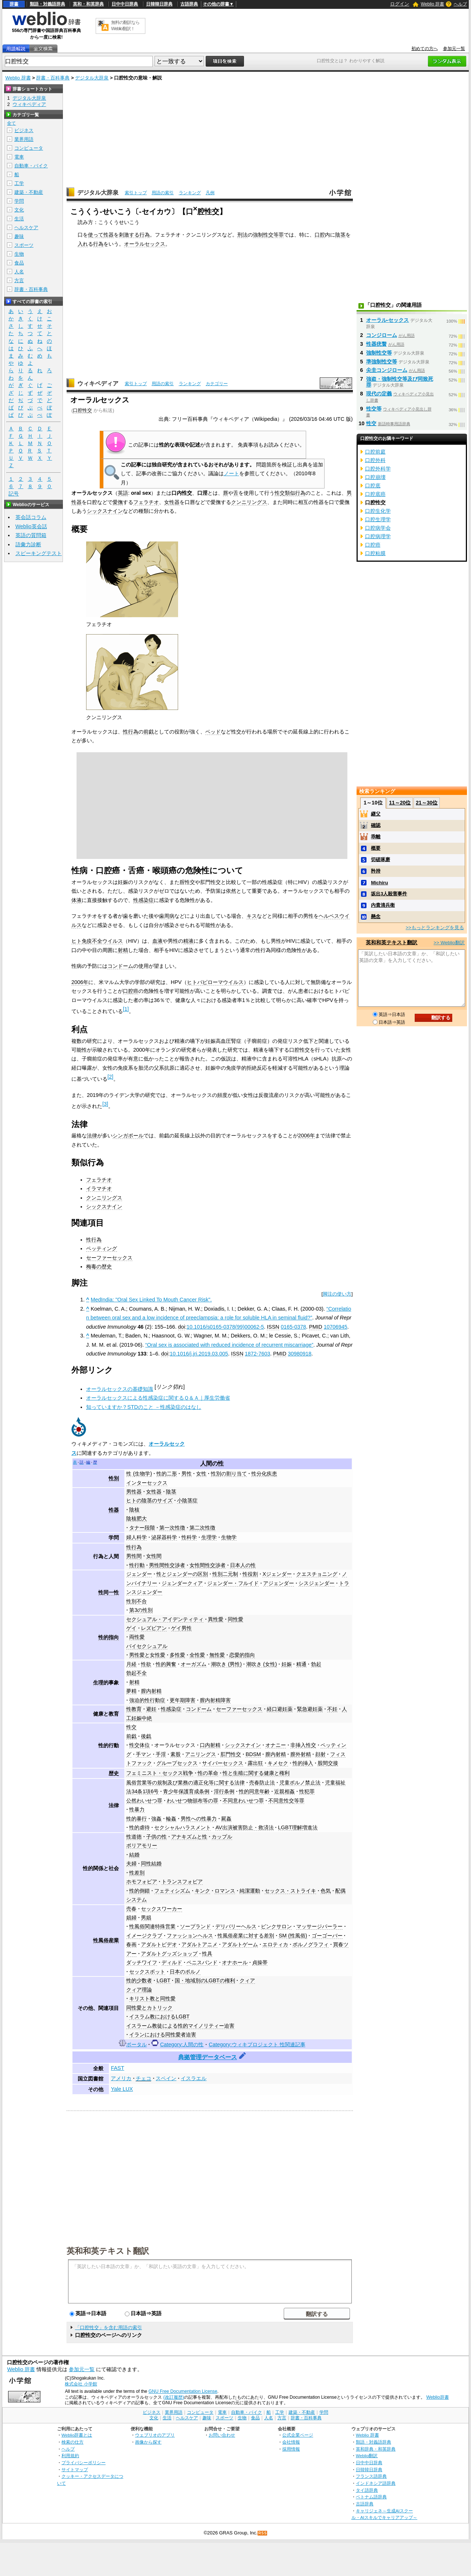 The height and width of the screenshot is (2576, 471). I want to click on ホモフォビア, so click(141, 1881).